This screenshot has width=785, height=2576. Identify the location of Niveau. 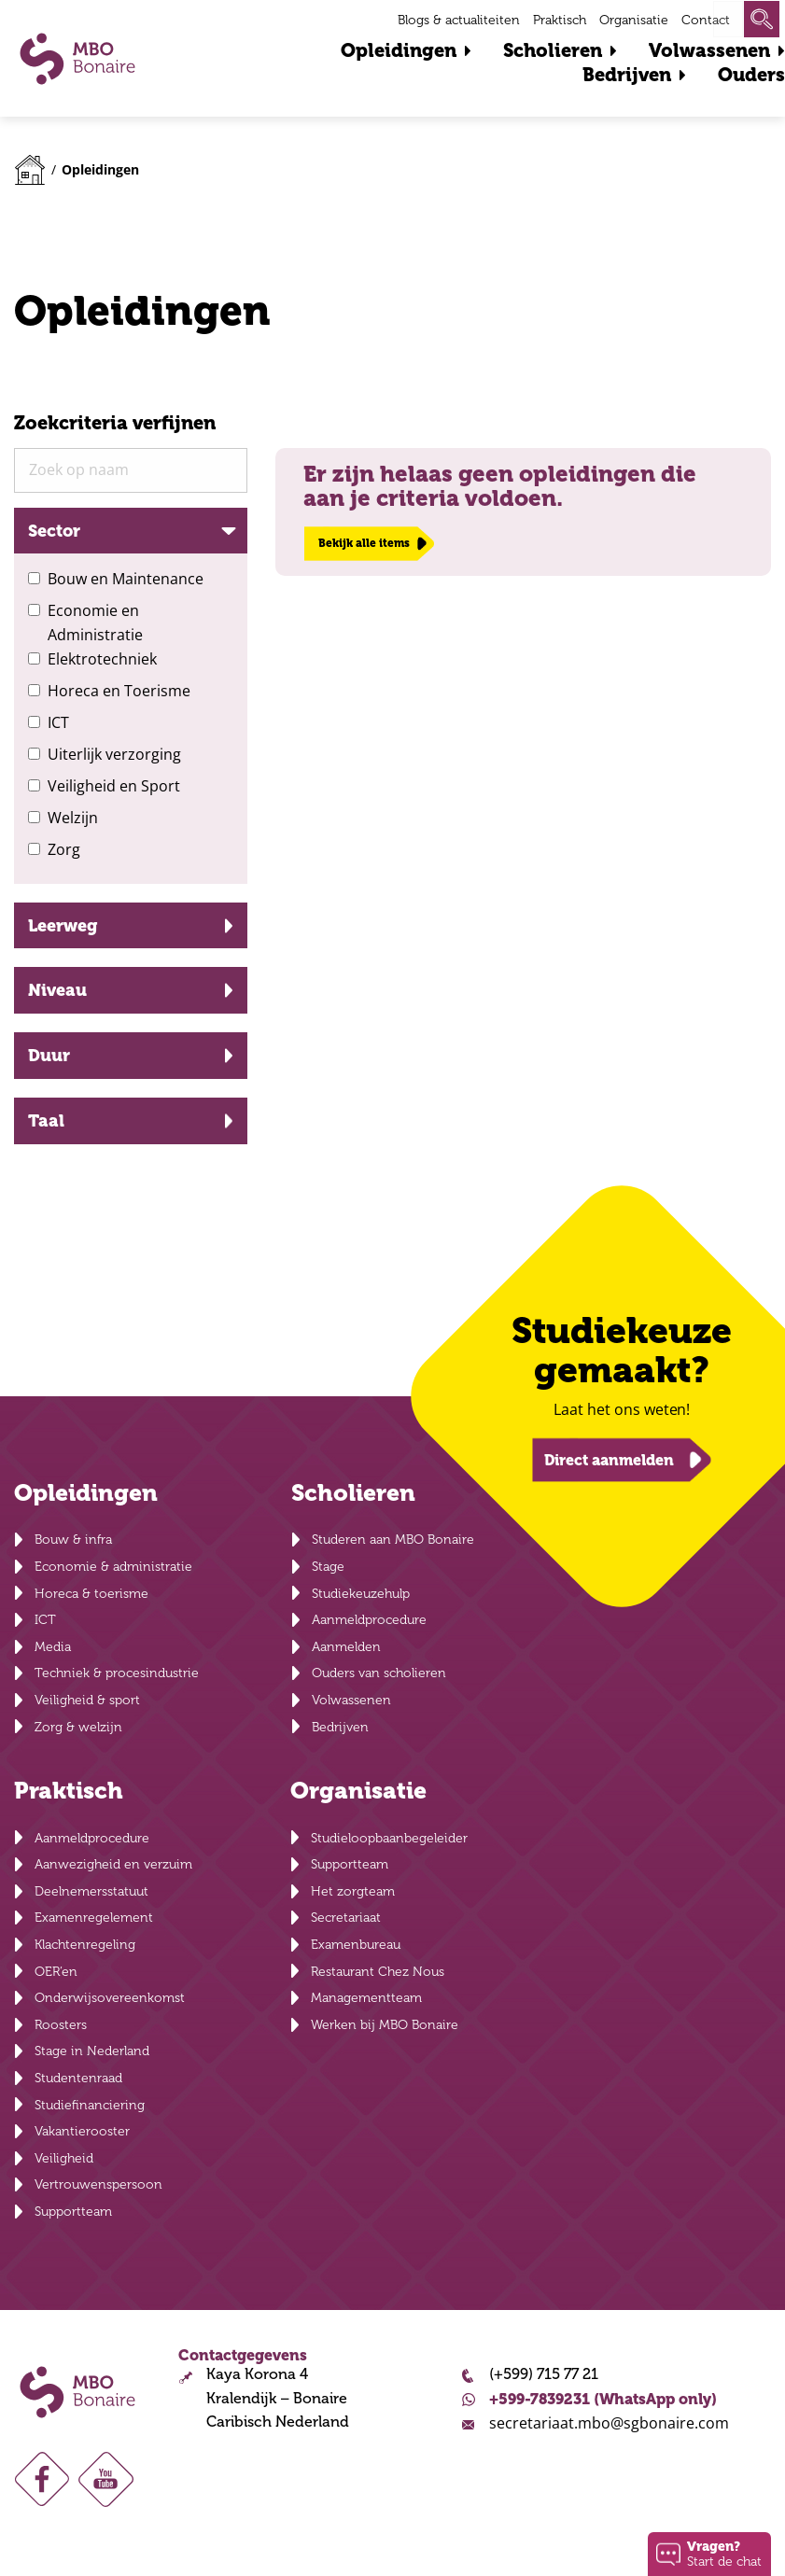
(57, 990).